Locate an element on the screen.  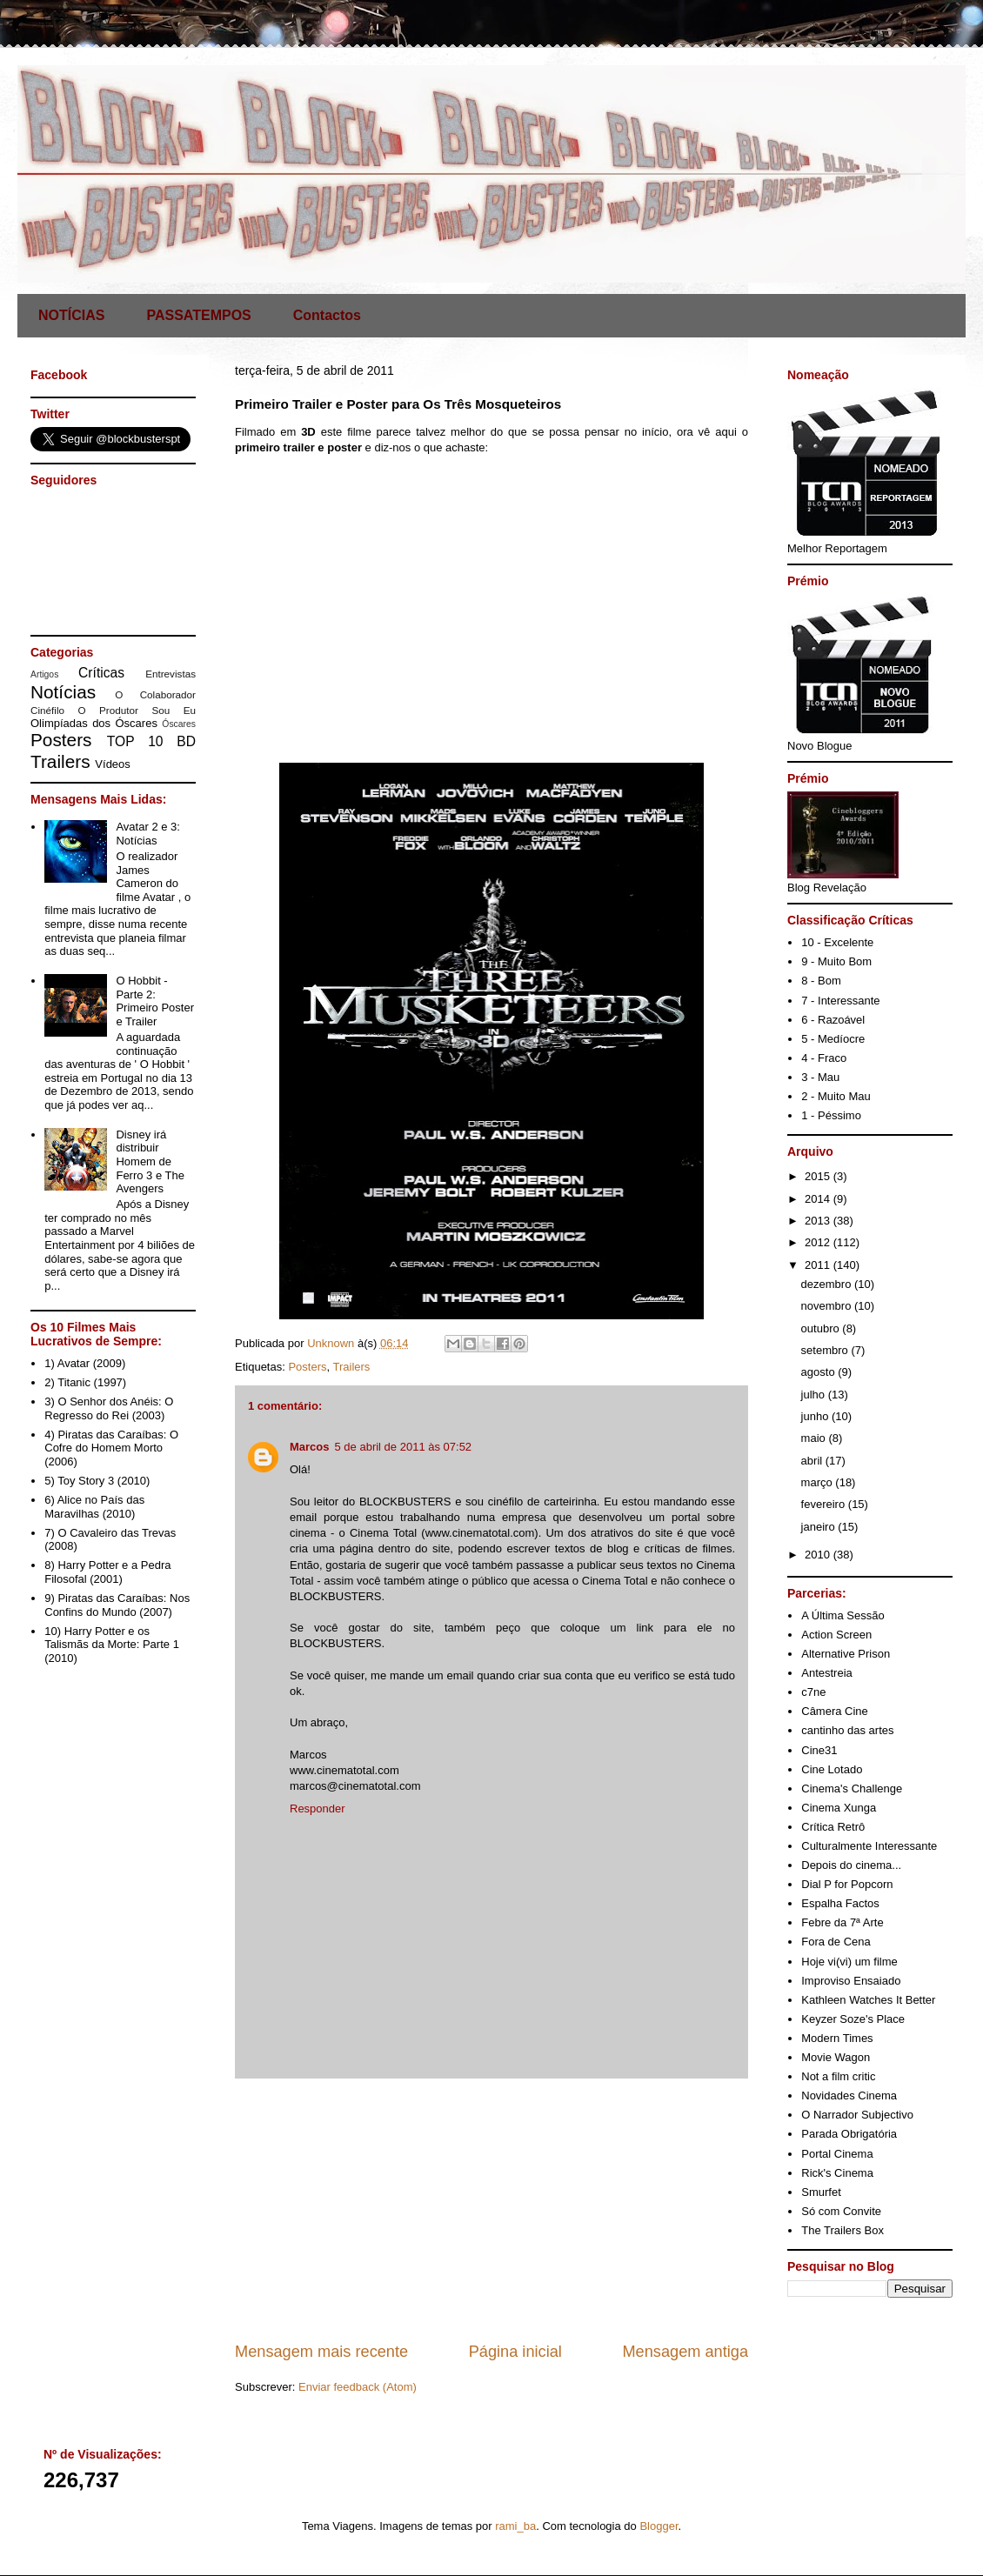
[Advertisement] is located at coordinates (491, 2210).